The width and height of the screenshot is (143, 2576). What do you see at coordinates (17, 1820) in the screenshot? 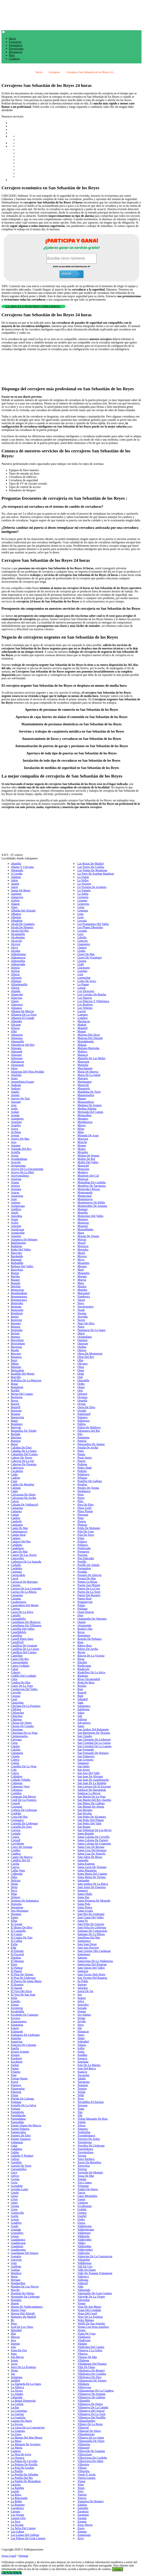
I see `Coristanco` at bounding box center [17, 1820].